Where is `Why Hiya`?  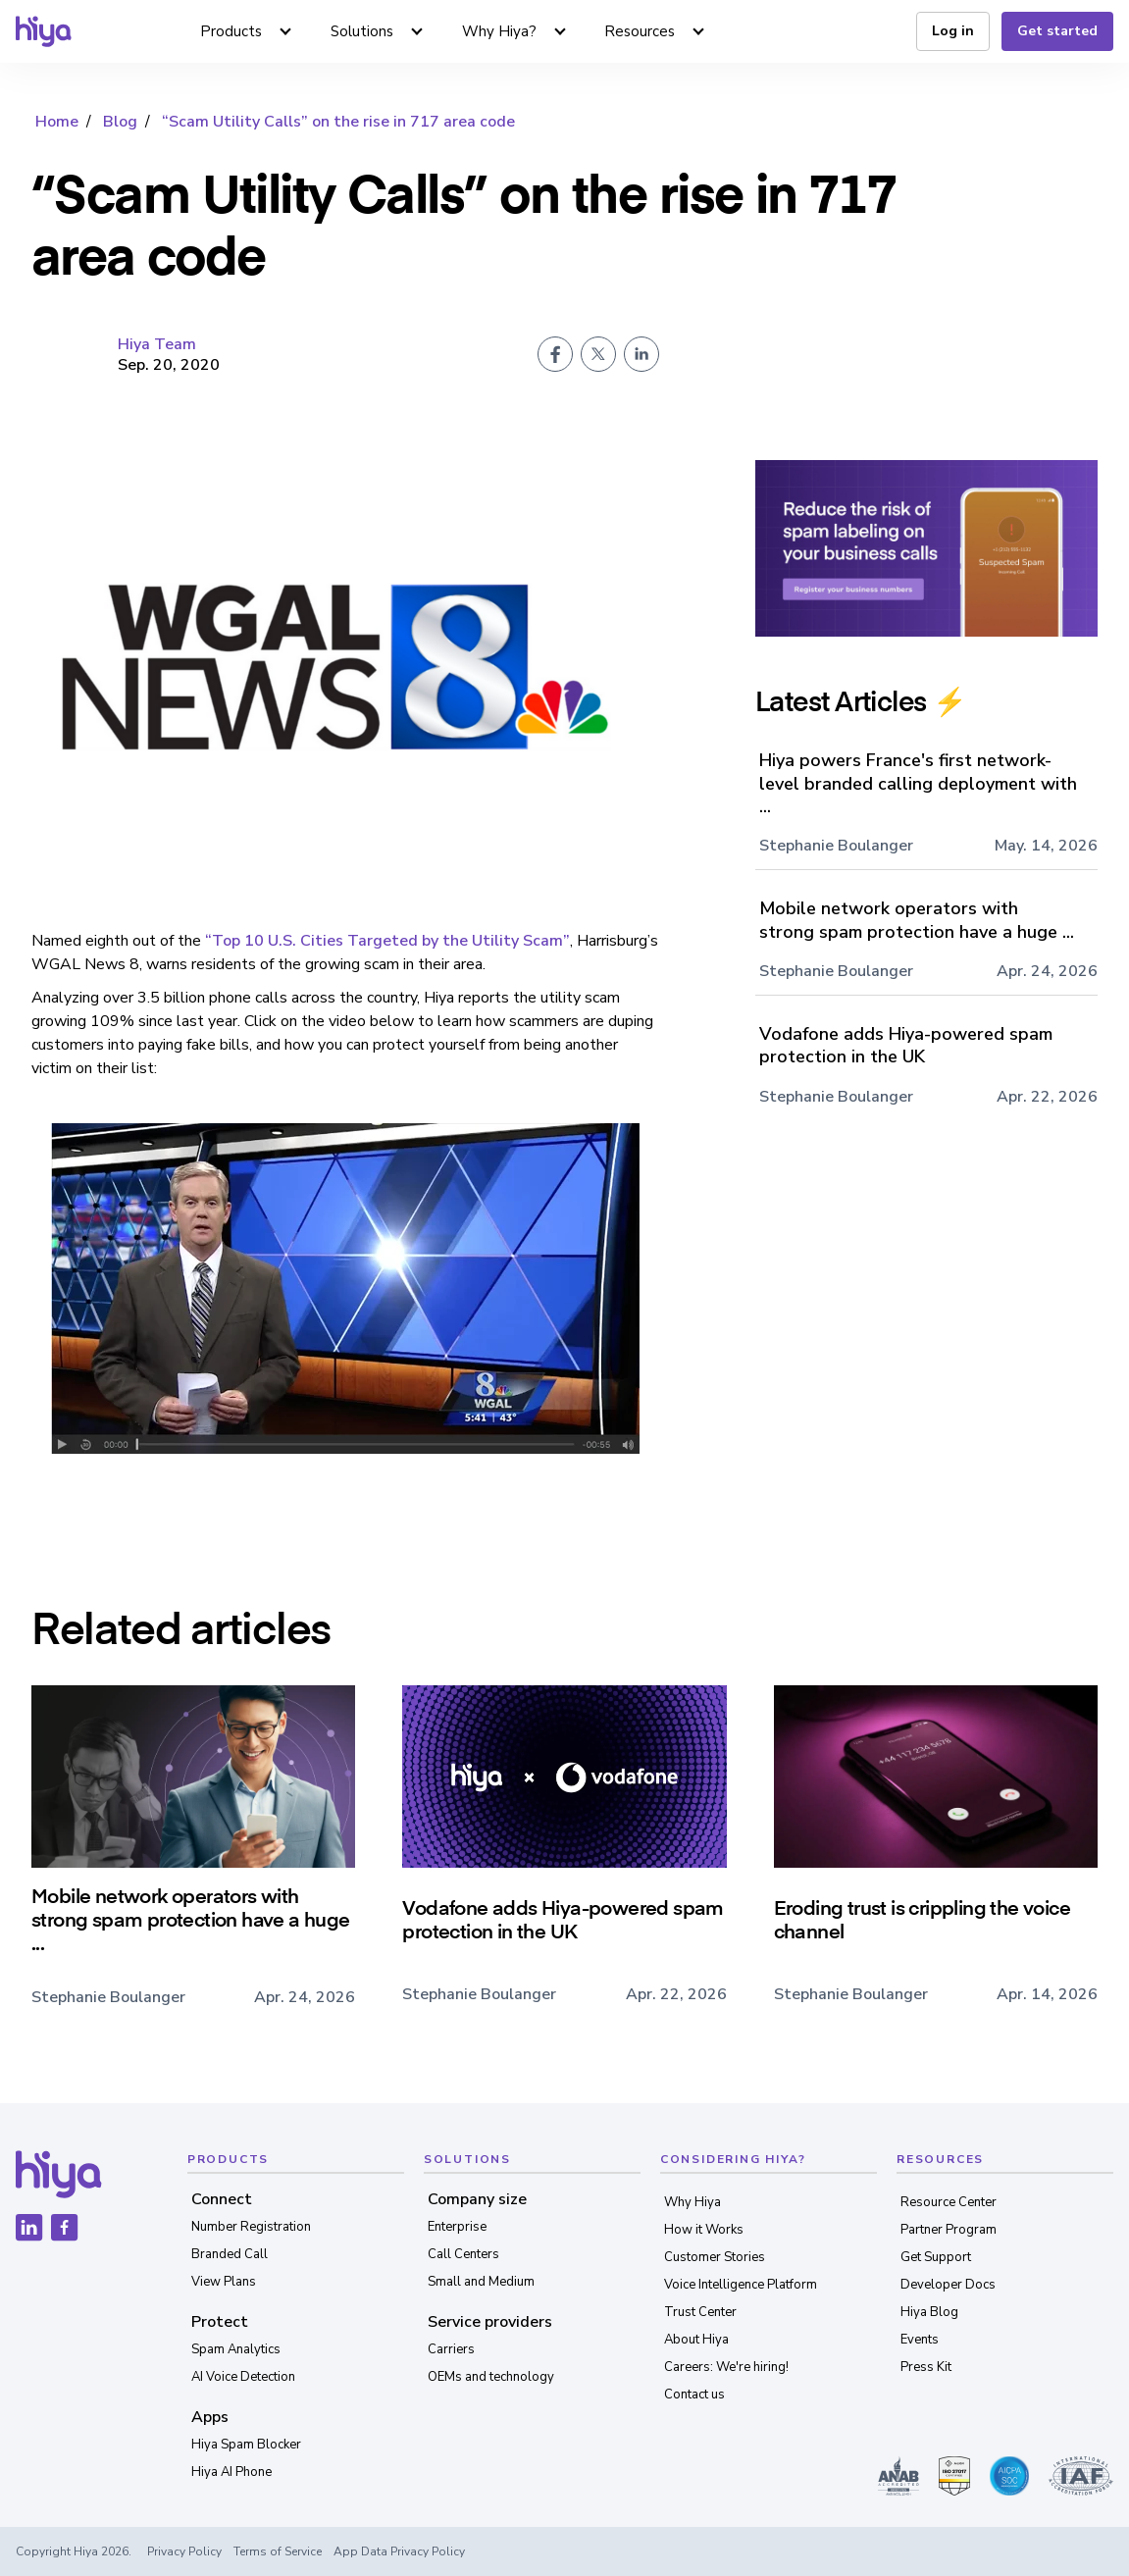
Why Hiya is located at coordinates (692, 2202).